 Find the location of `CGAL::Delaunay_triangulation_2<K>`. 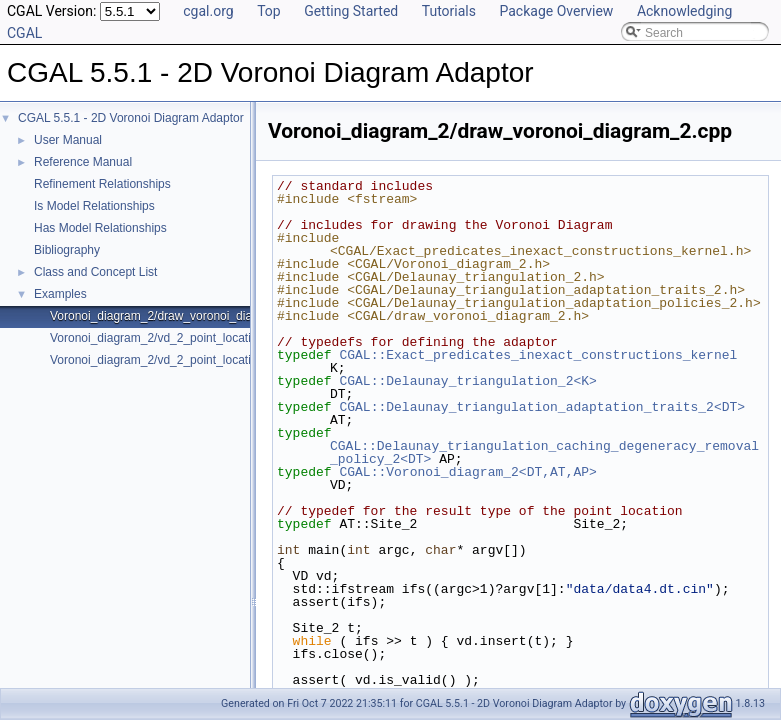

CGAL::Delaunay_triangulation_2<K> is located at coordinates (467, 381).